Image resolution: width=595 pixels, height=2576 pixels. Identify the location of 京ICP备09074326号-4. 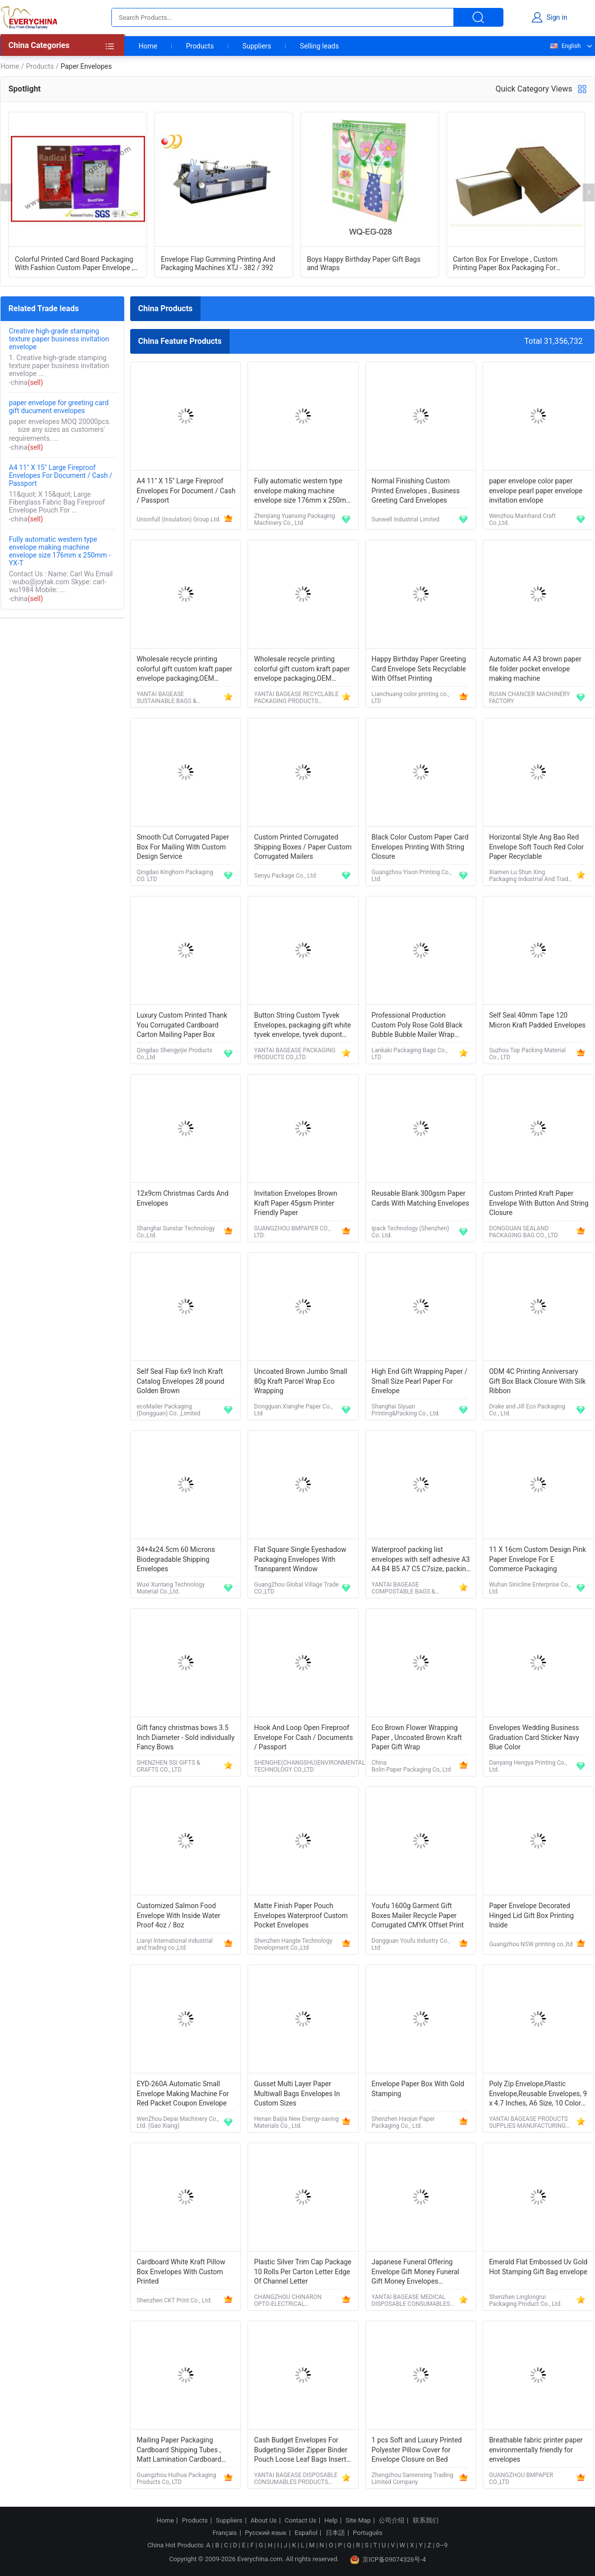
(388, 2559).